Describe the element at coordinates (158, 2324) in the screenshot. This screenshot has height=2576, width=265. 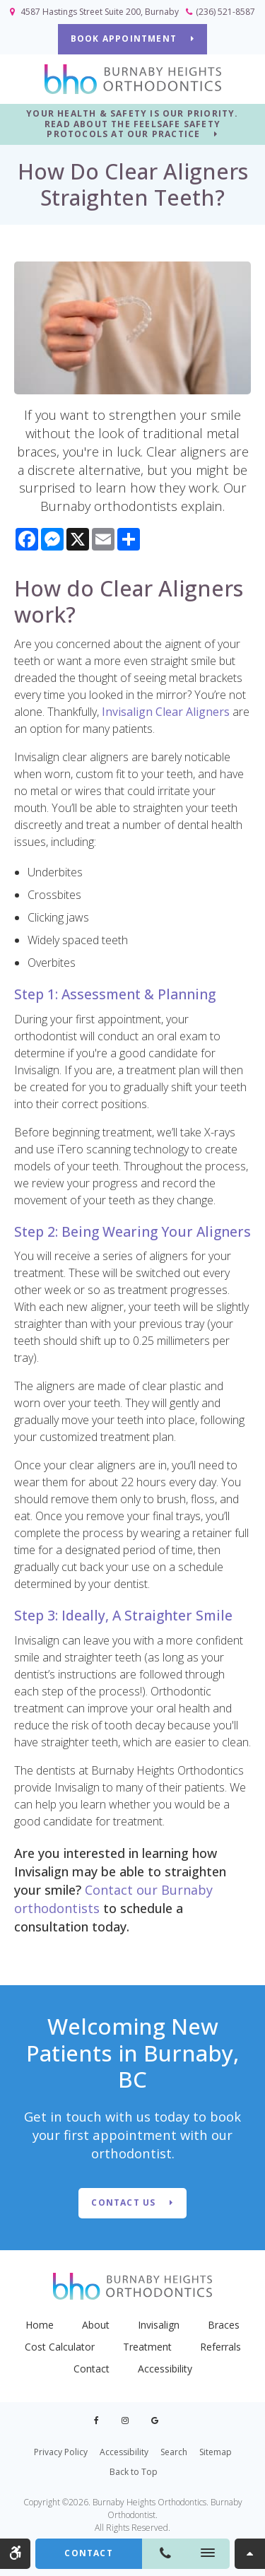
I see `Invisalign` at that location.